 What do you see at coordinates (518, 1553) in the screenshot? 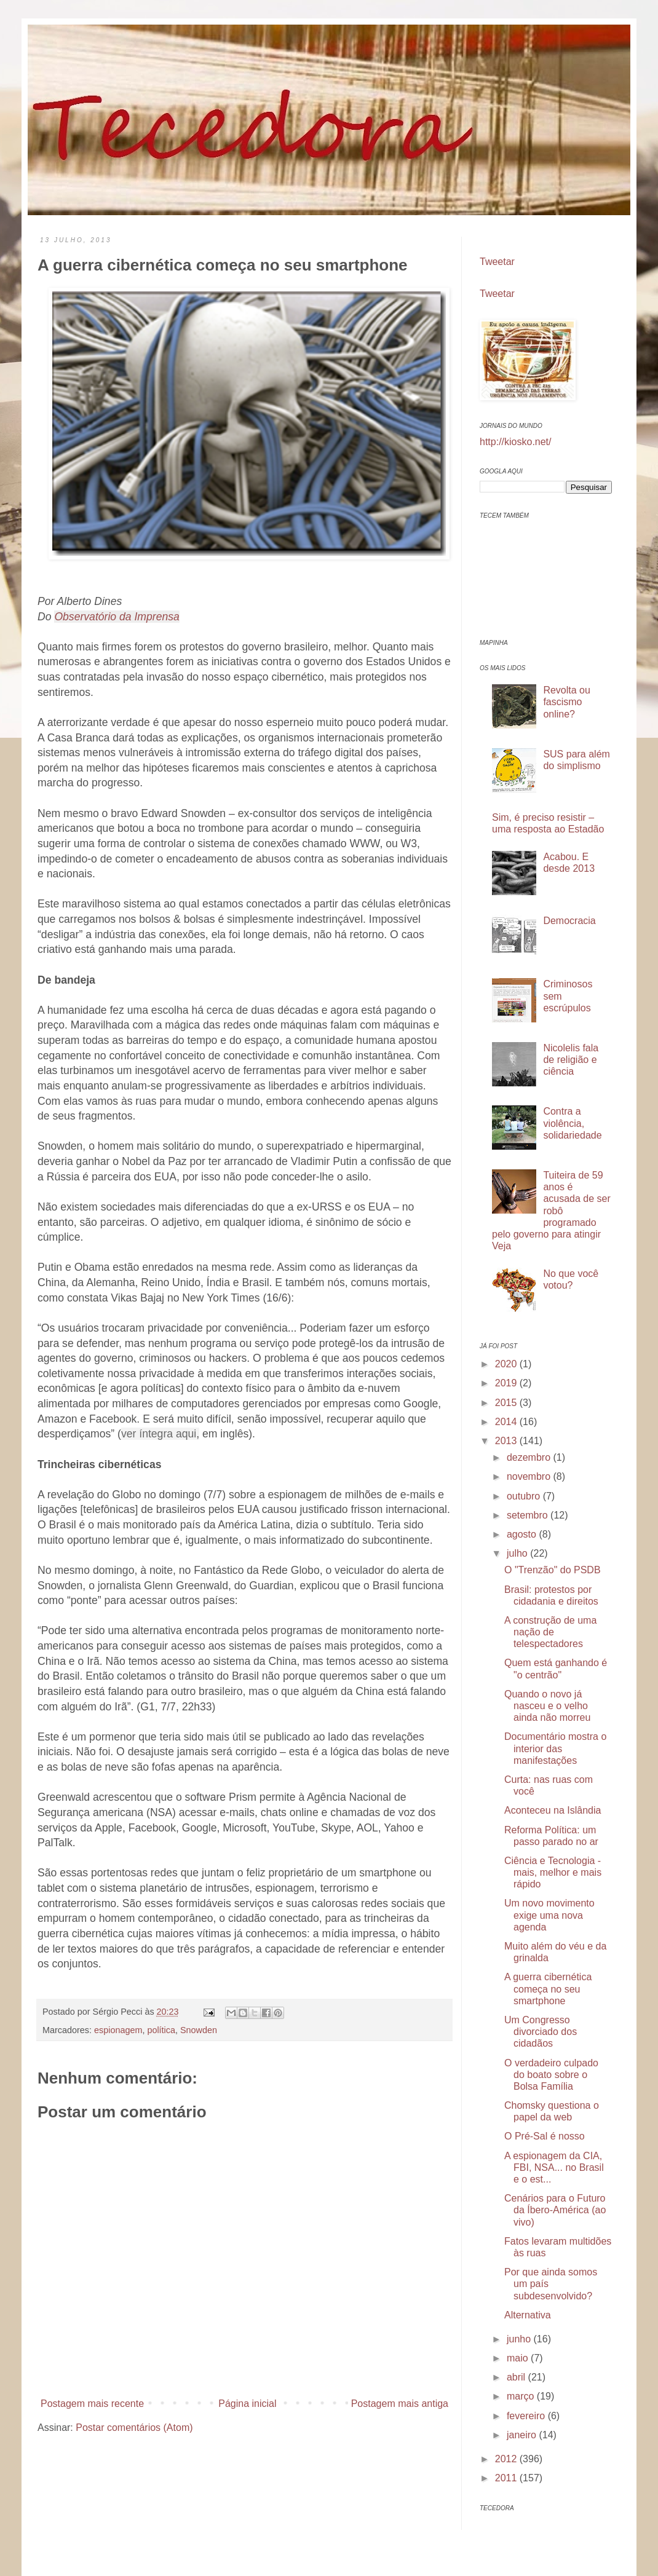
I see `julho` at bounding box center [518, 1553].